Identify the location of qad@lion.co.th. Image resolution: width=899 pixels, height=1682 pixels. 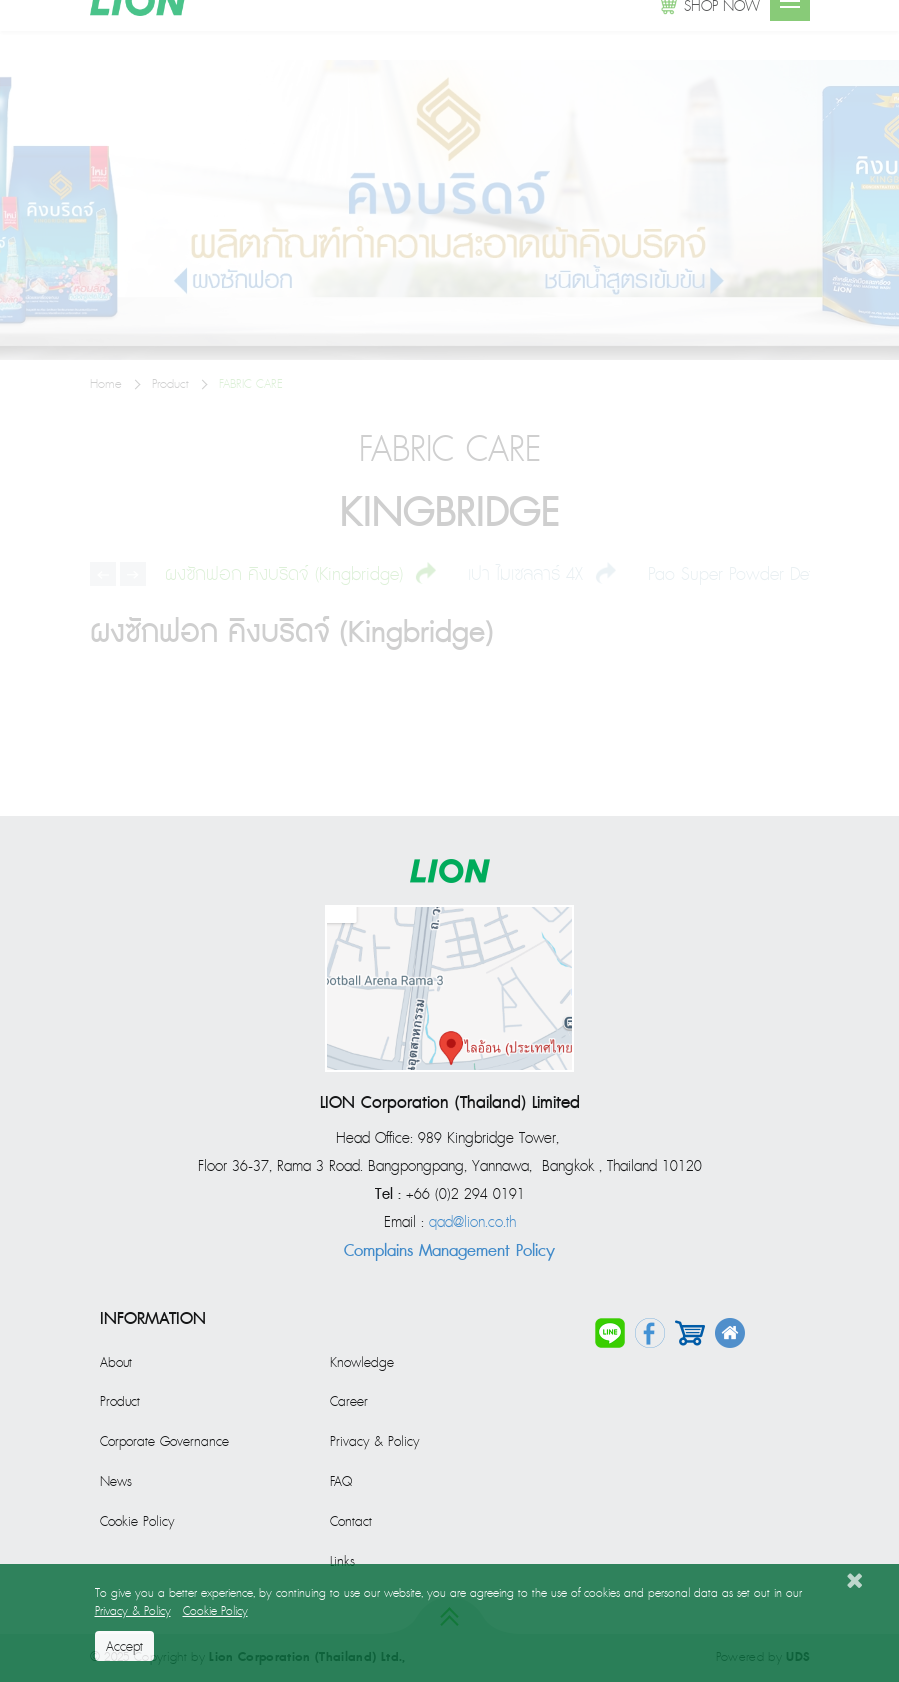
(472, 1223).